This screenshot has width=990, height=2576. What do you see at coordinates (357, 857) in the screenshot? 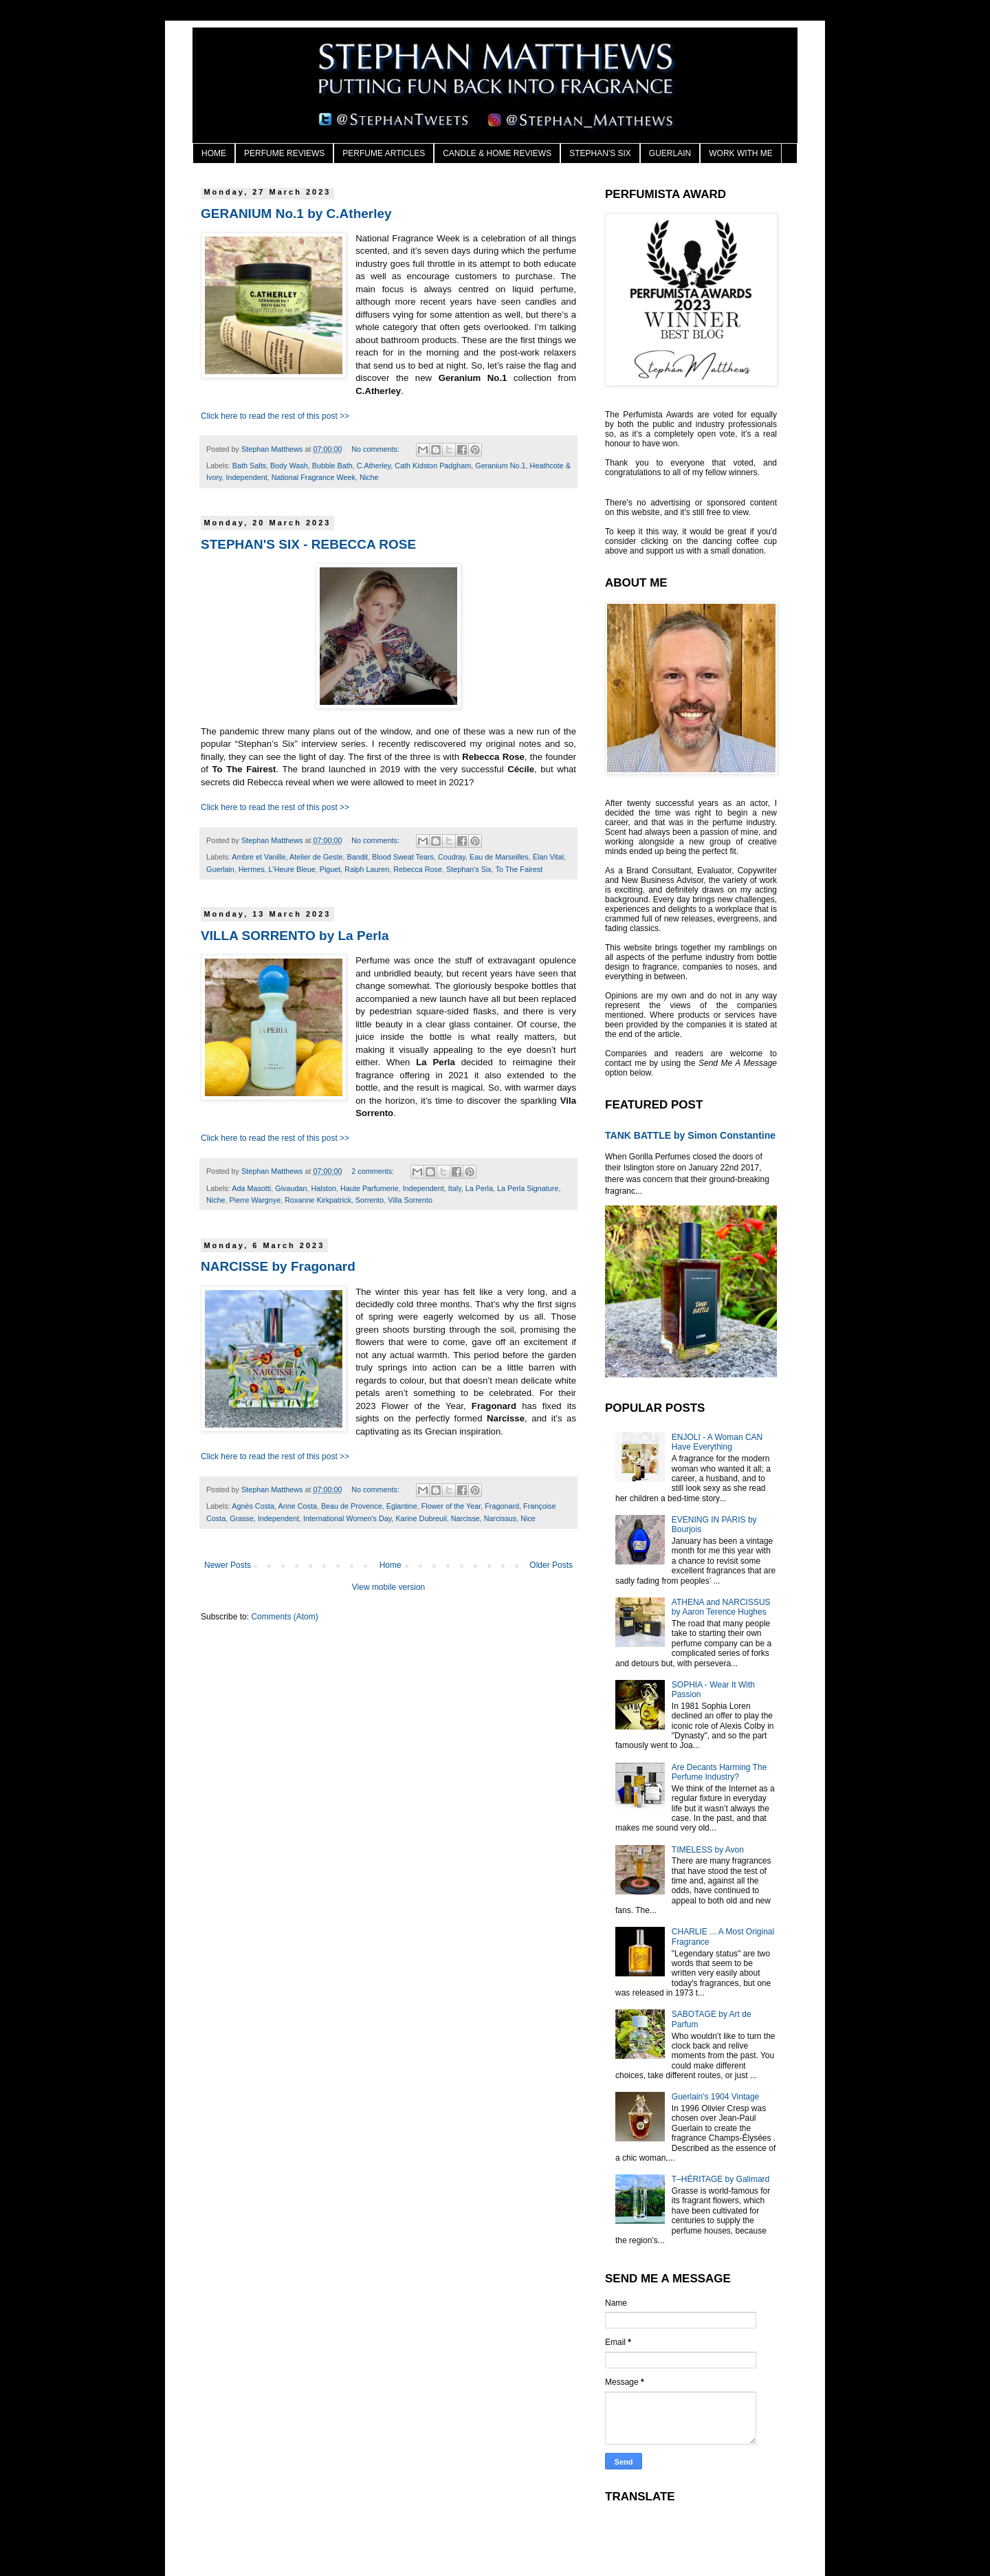
I see `Bandit` at bounding box center [357, 857].